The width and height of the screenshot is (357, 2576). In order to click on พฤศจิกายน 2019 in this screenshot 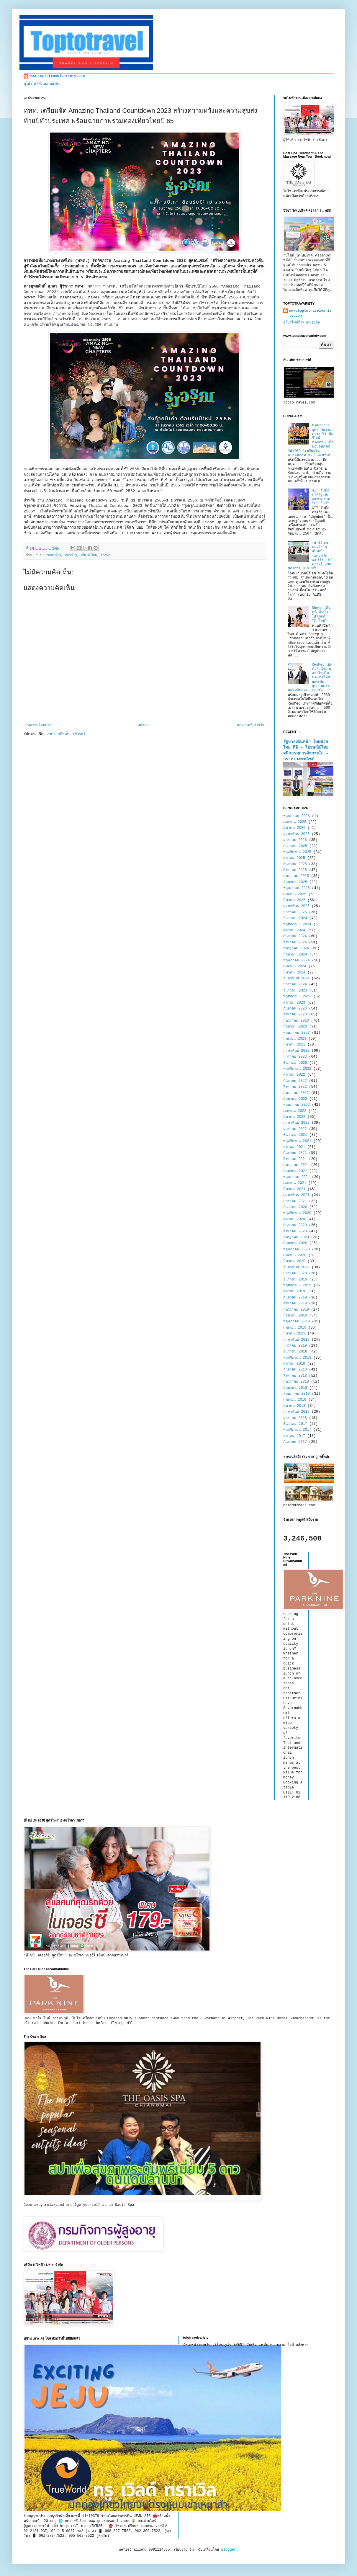, I will do `click(297, 1285)`.